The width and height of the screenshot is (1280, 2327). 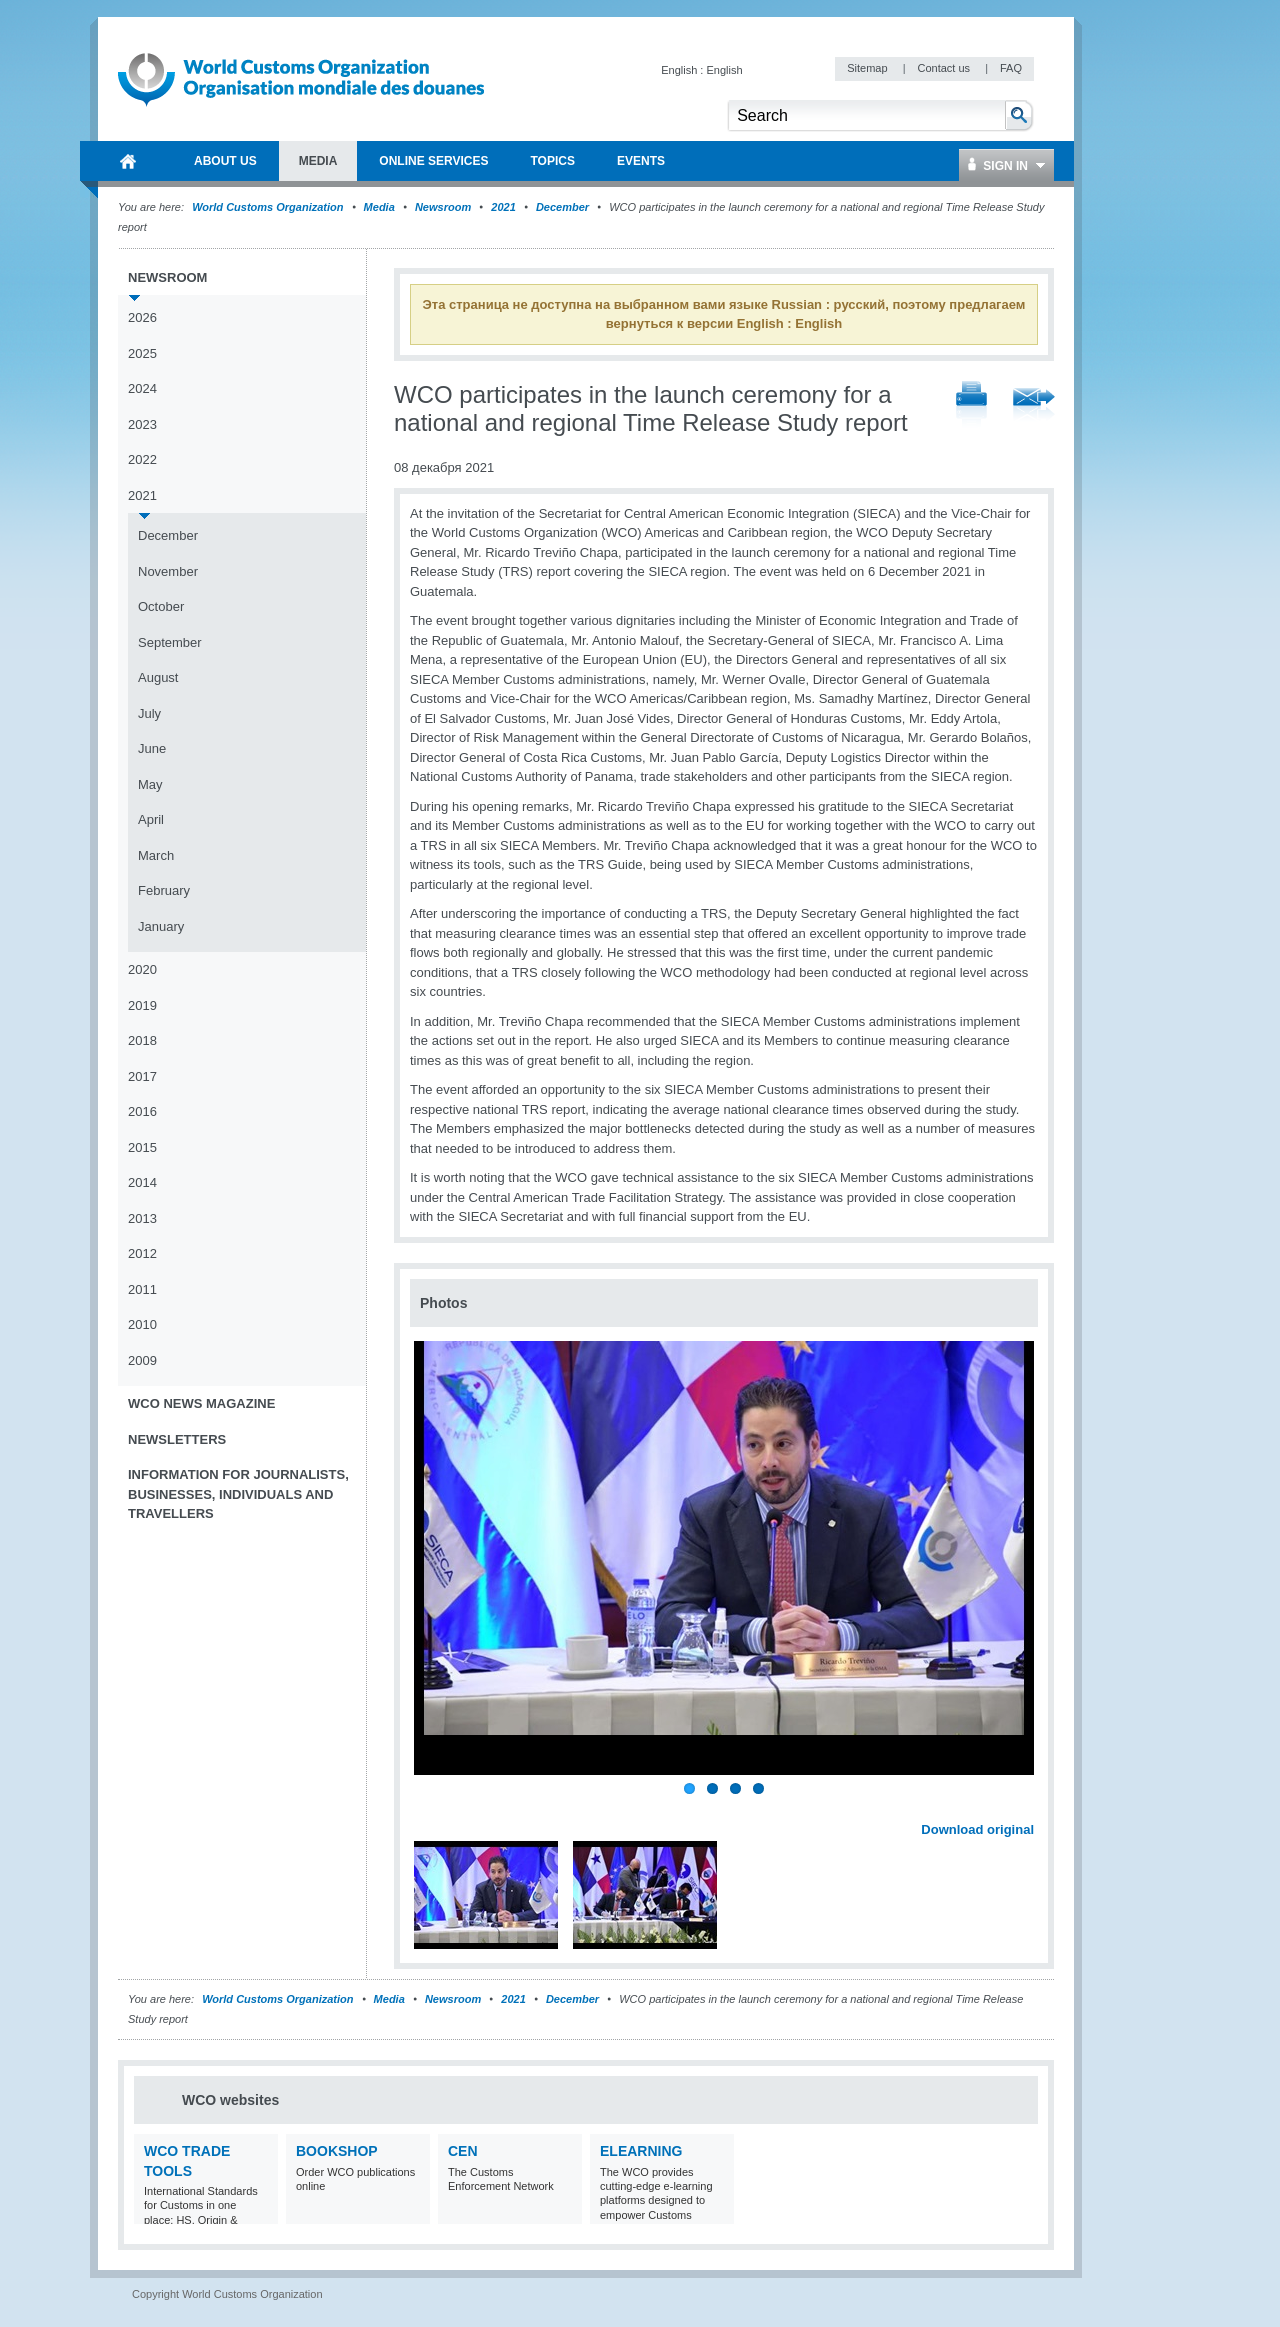 I want to click on January, so click(x=161, y=926).